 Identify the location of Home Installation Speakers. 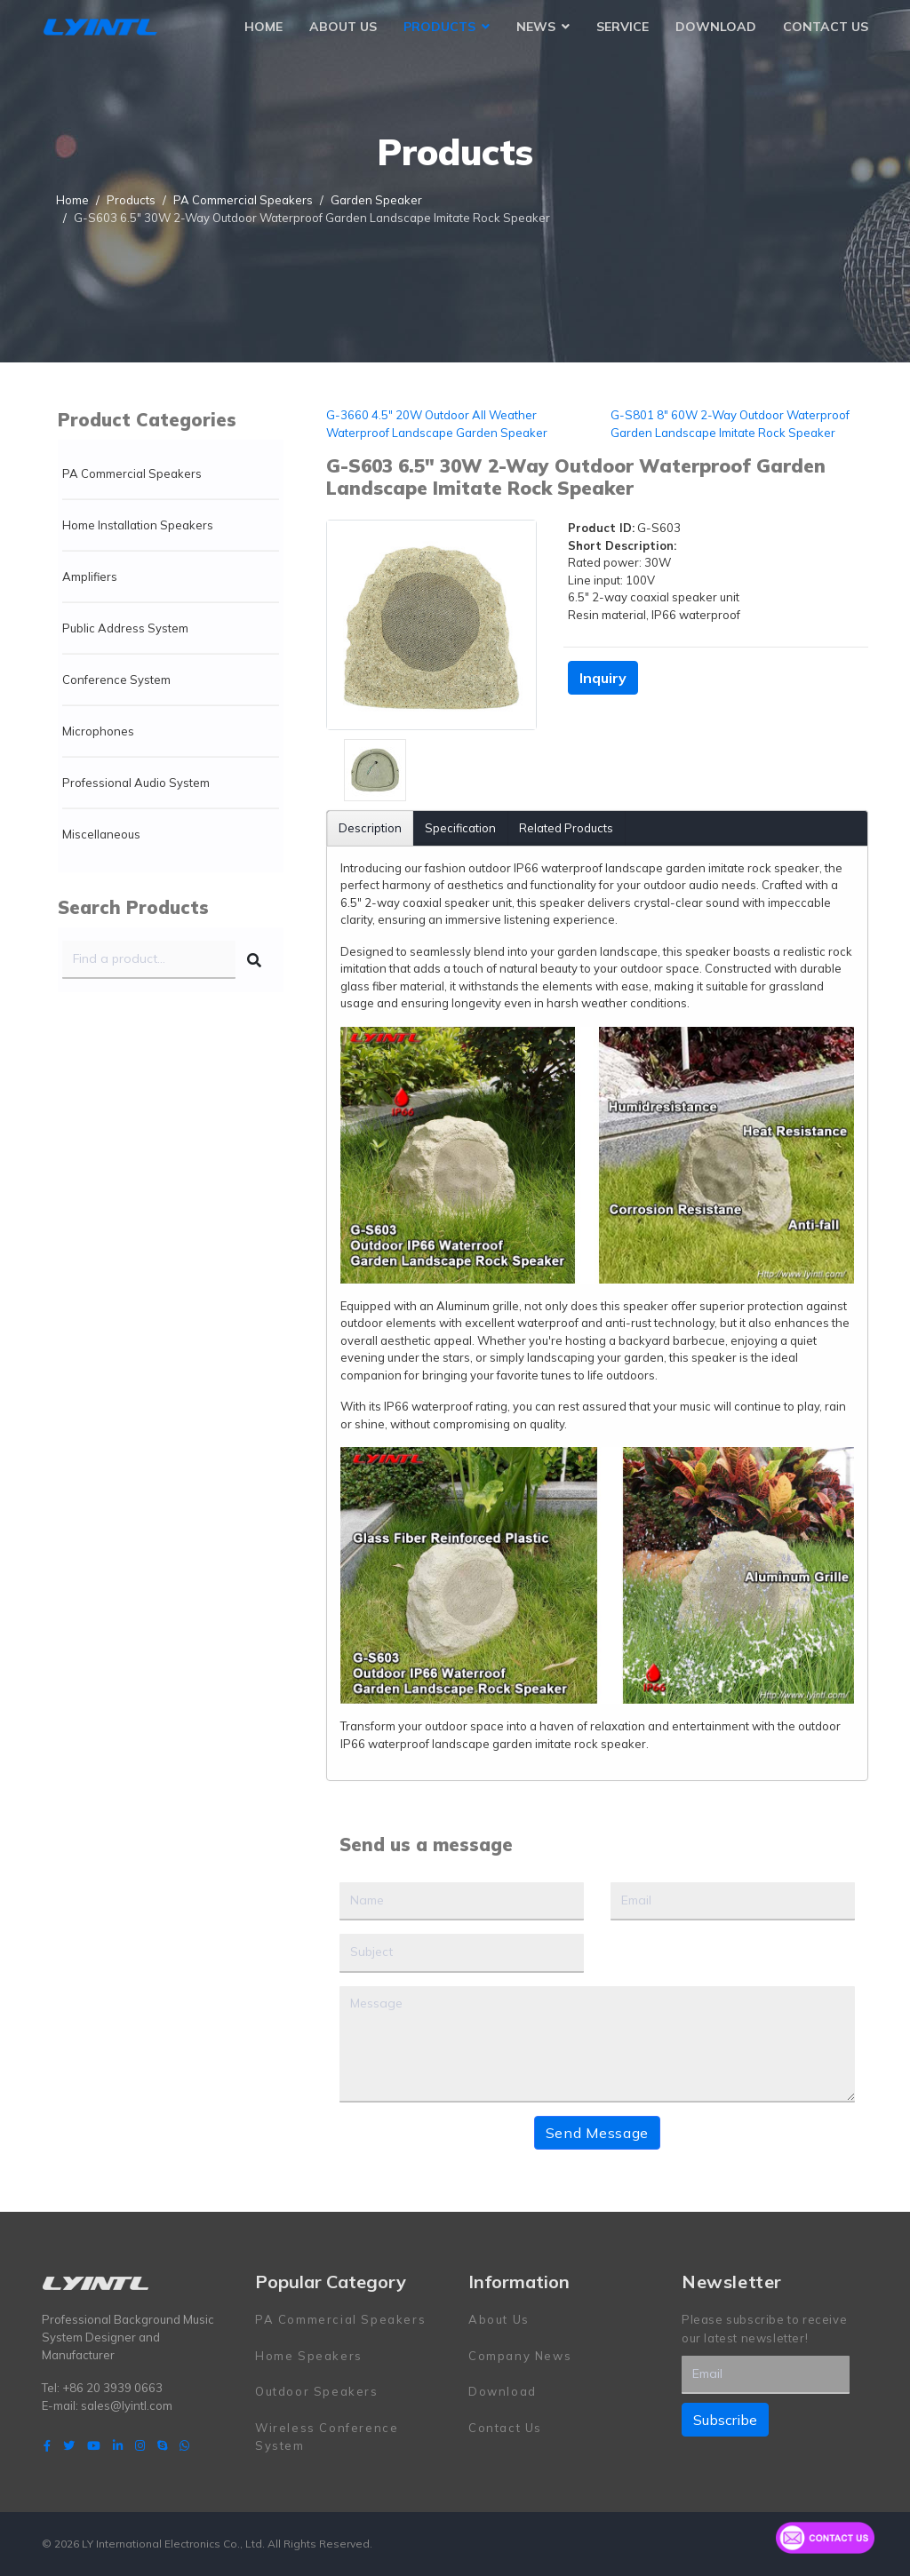
(137, 525).